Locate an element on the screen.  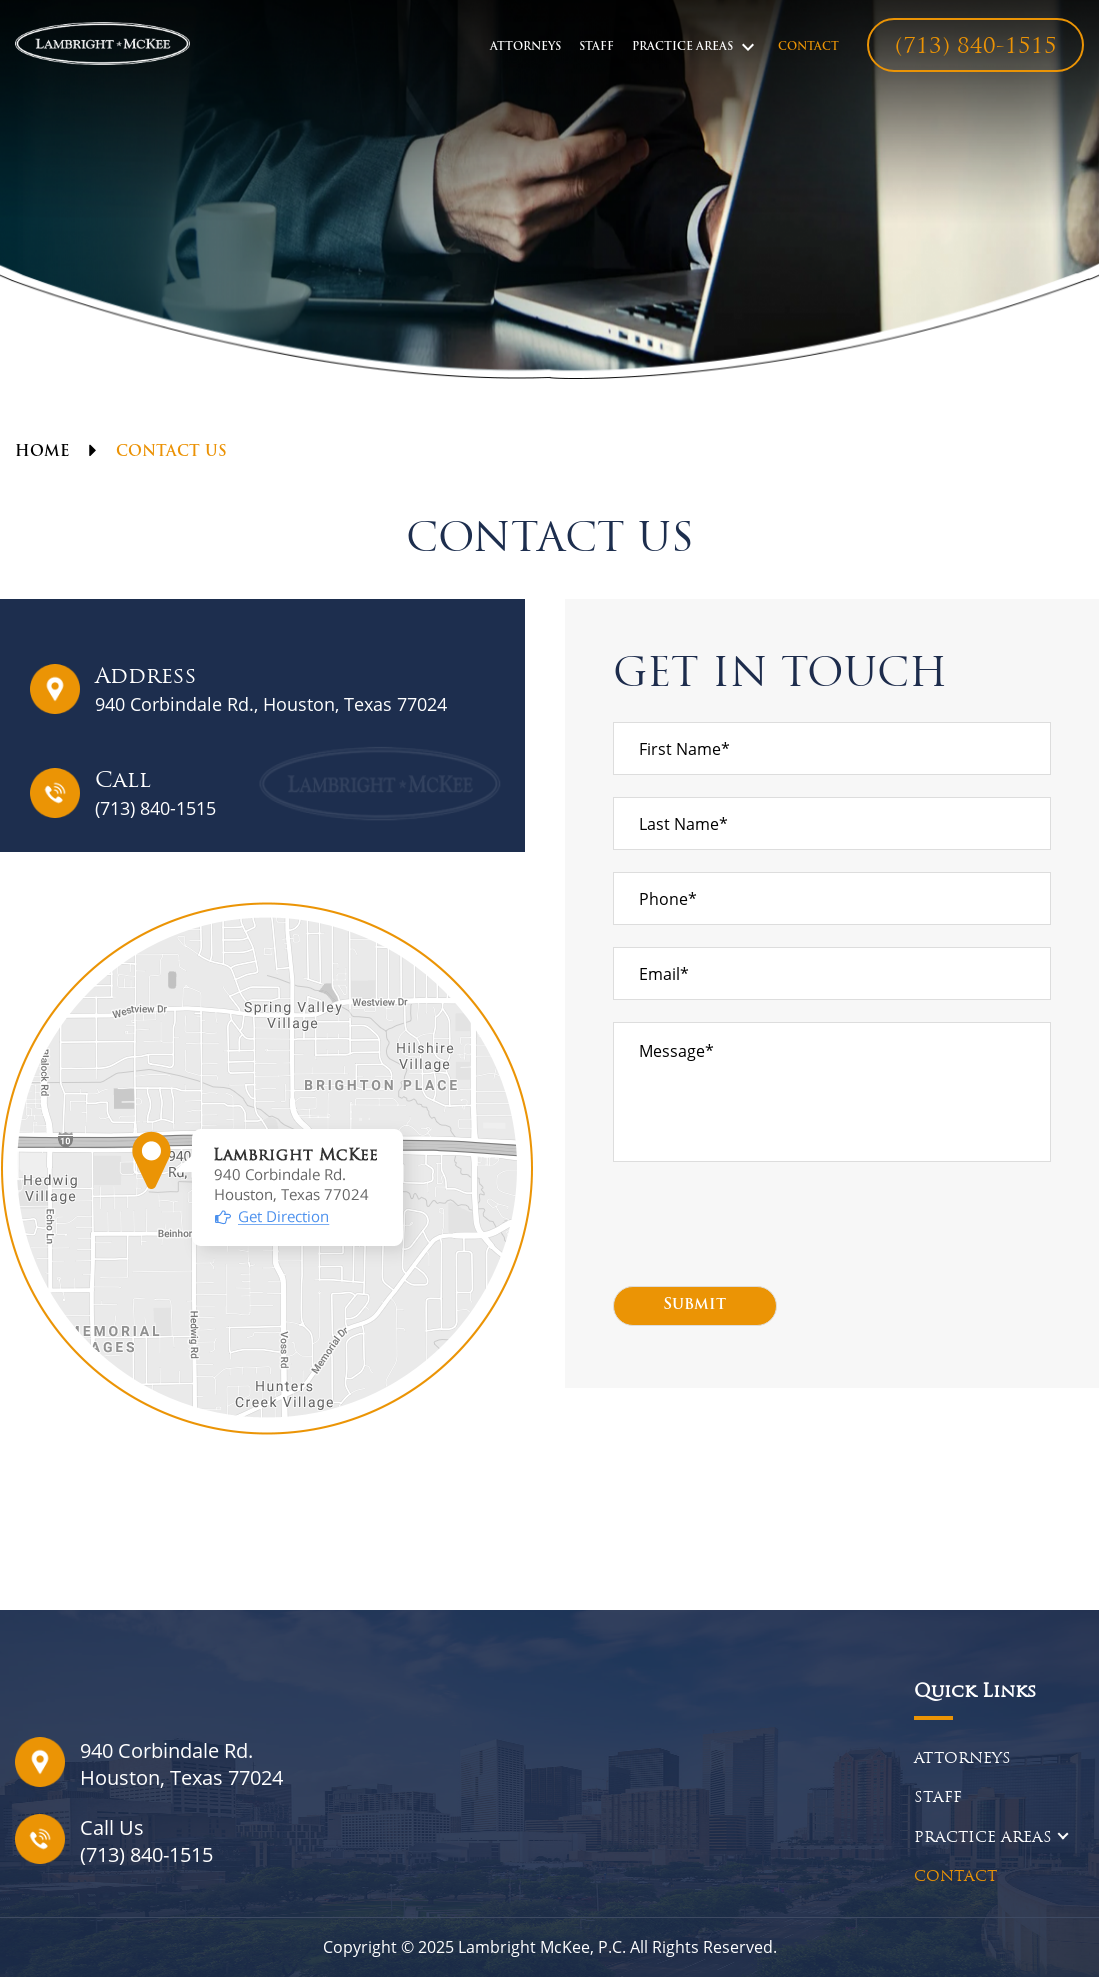
ATTORNEYS is located at coordinates (525, 47).